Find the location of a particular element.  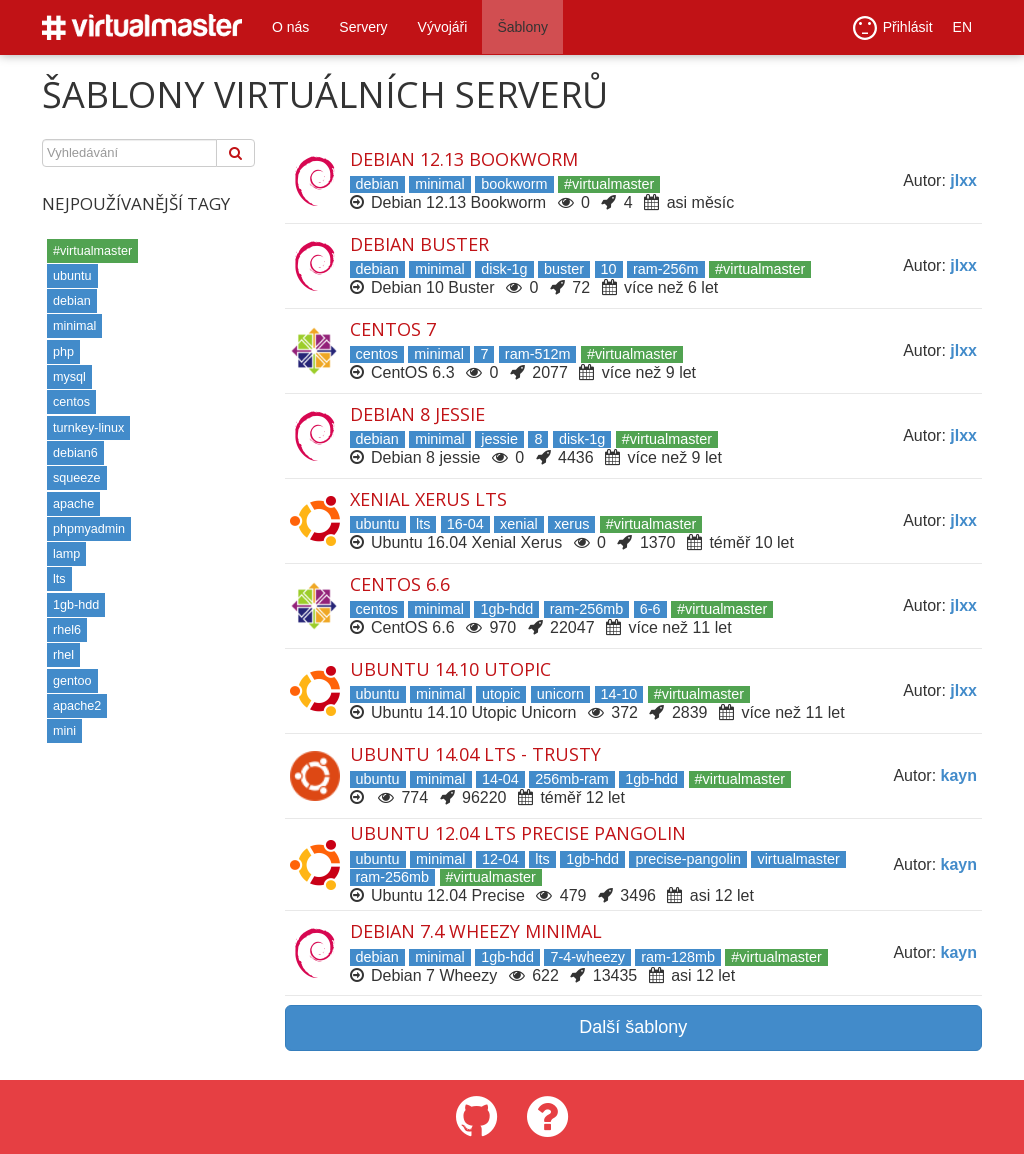

Ubuntu 14.10 Utopic is located at coordinates (450, 669).